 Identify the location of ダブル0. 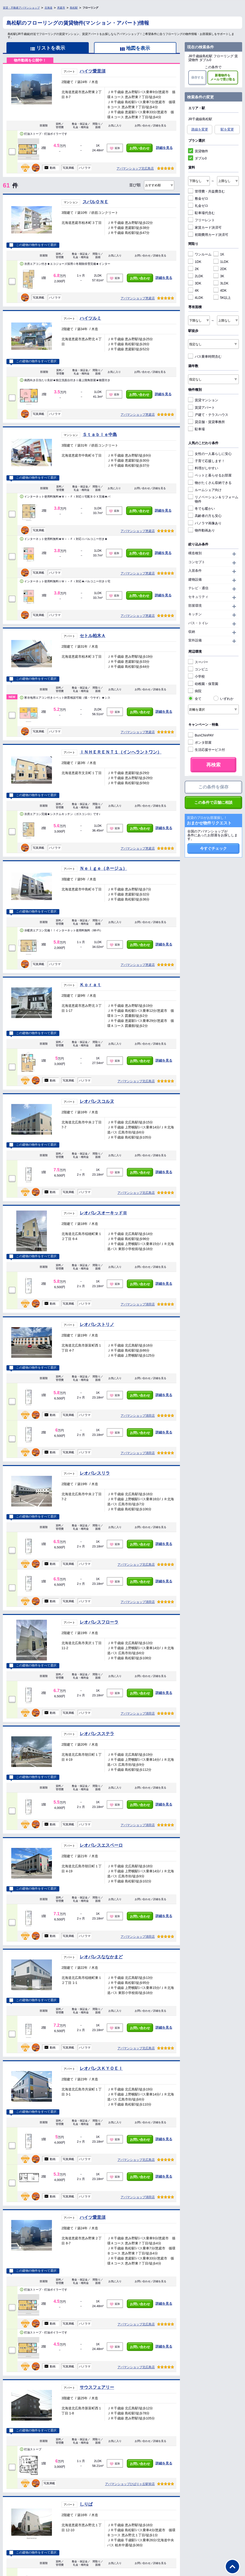
(197, 158).